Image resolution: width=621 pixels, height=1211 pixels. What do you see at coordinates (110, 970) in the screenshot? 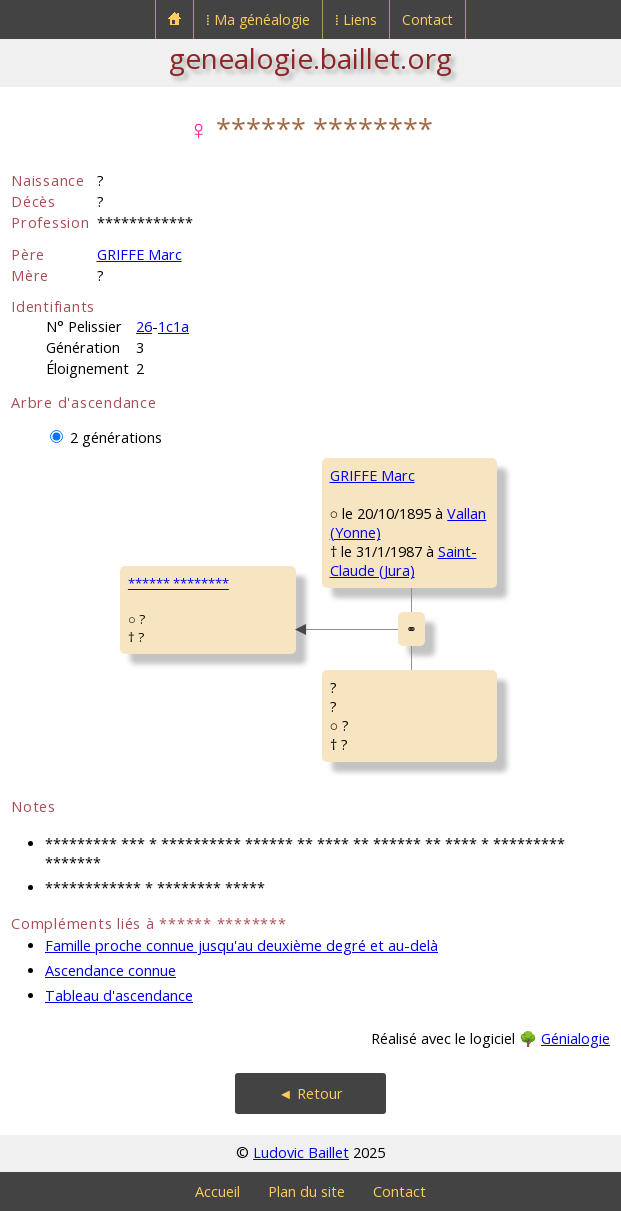
I see `Ascendance connue` at bounding box center [110, 970].